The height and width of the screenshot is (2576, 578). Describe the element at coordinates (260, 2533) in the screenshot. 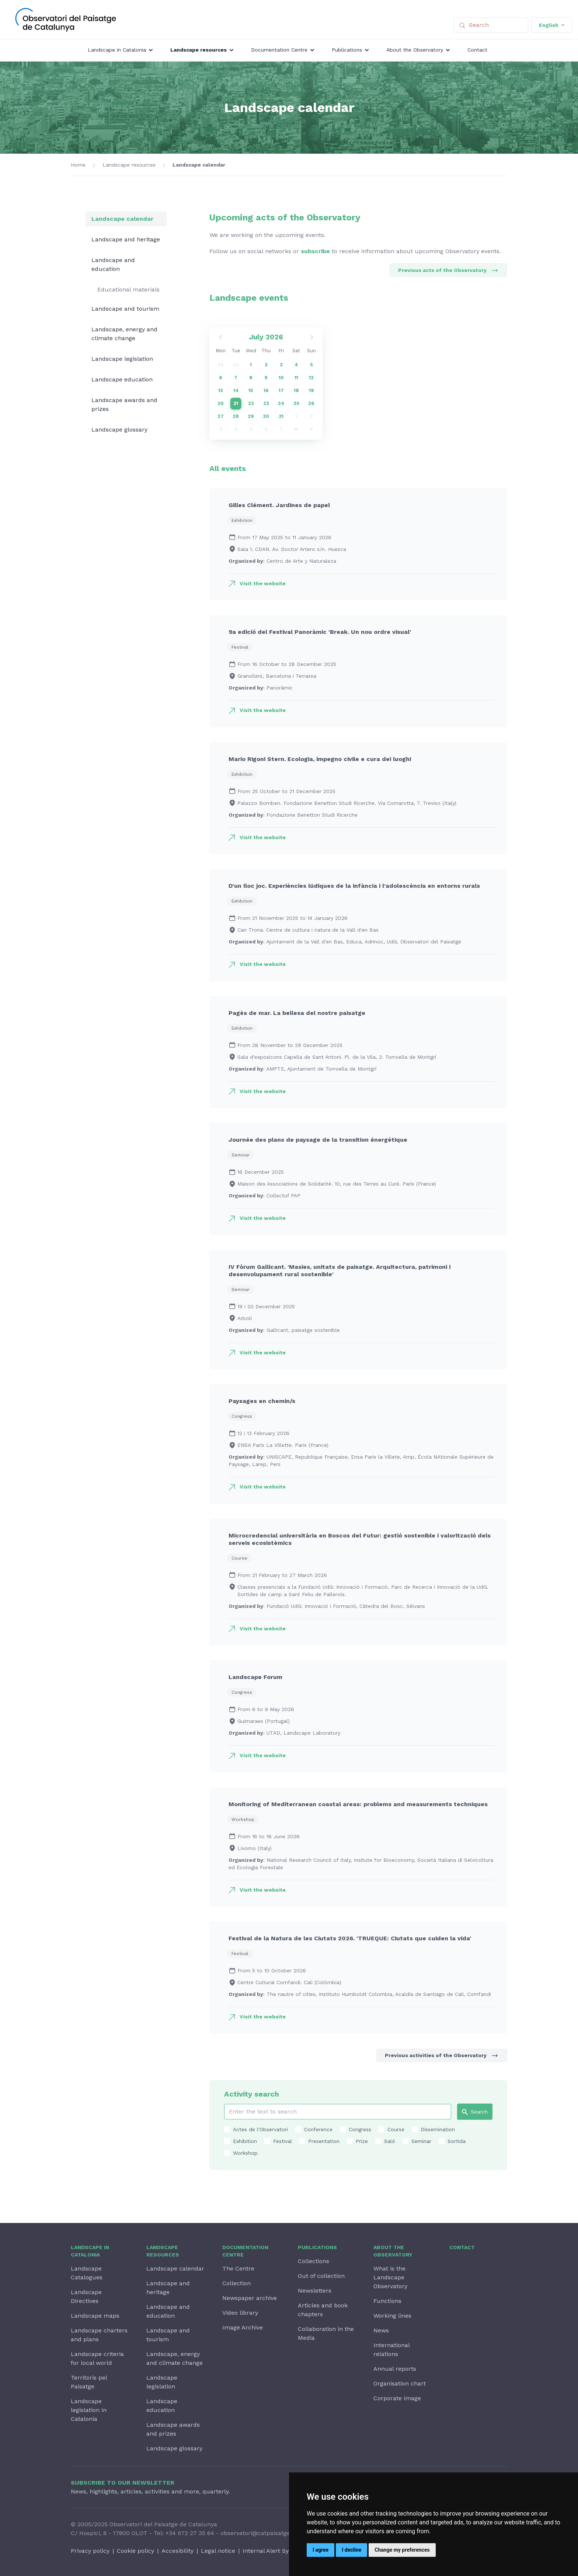

I see `observatori@catpaisatge.net` at that location.